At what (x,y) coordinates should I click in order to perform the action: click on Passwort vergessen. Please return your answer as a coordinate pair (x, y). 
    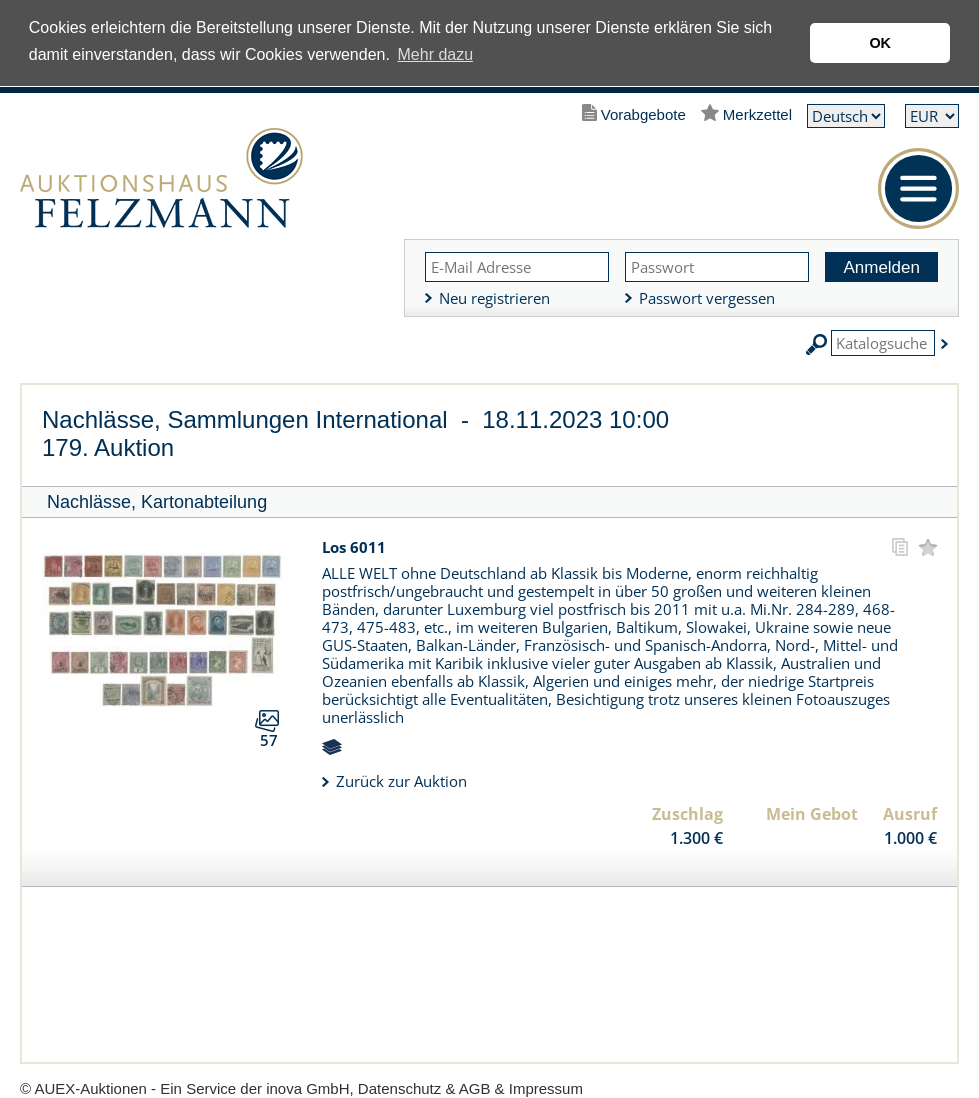
    Looking at the image, I should click on (707, 298).